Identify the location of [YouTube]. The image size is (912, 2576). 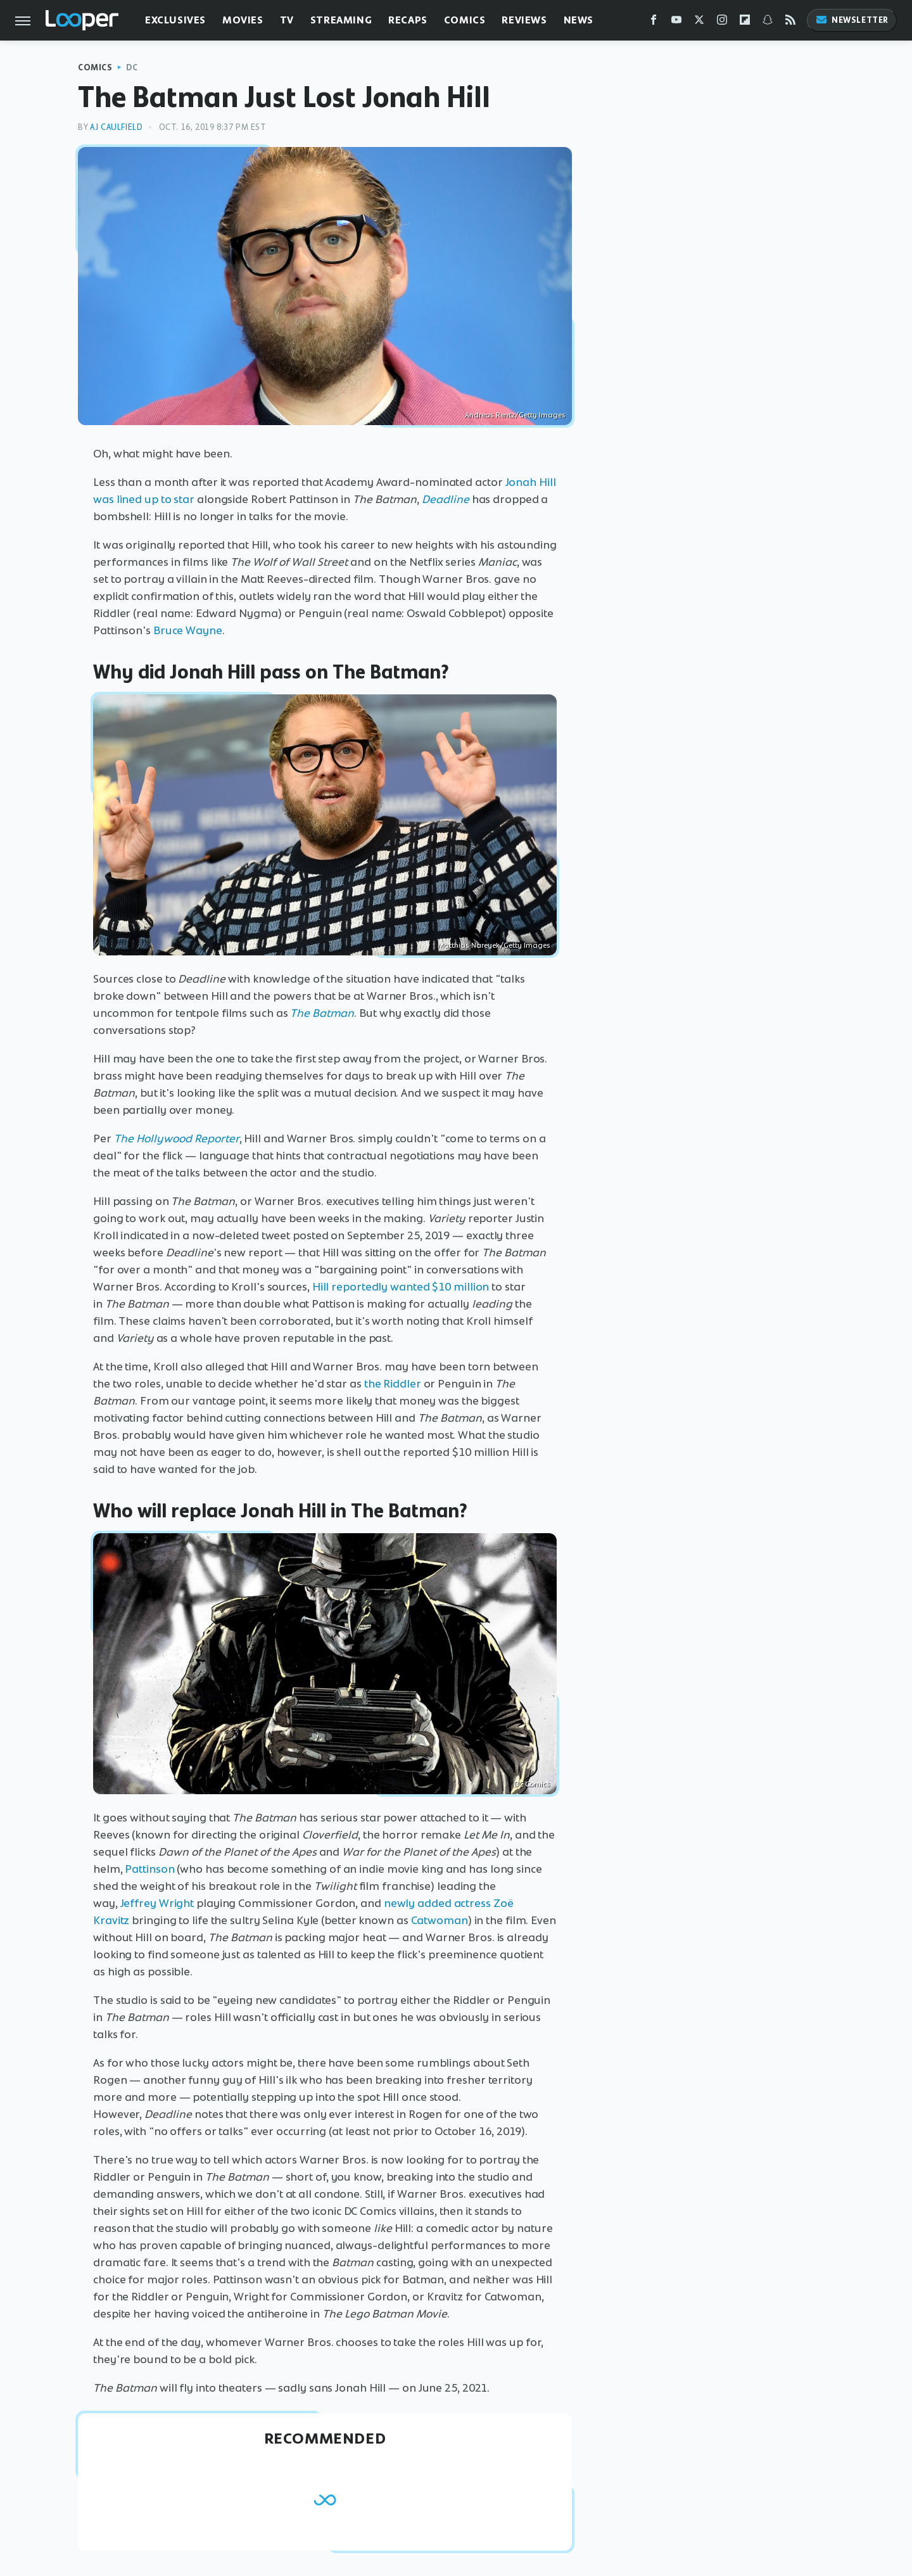
(676, 22).